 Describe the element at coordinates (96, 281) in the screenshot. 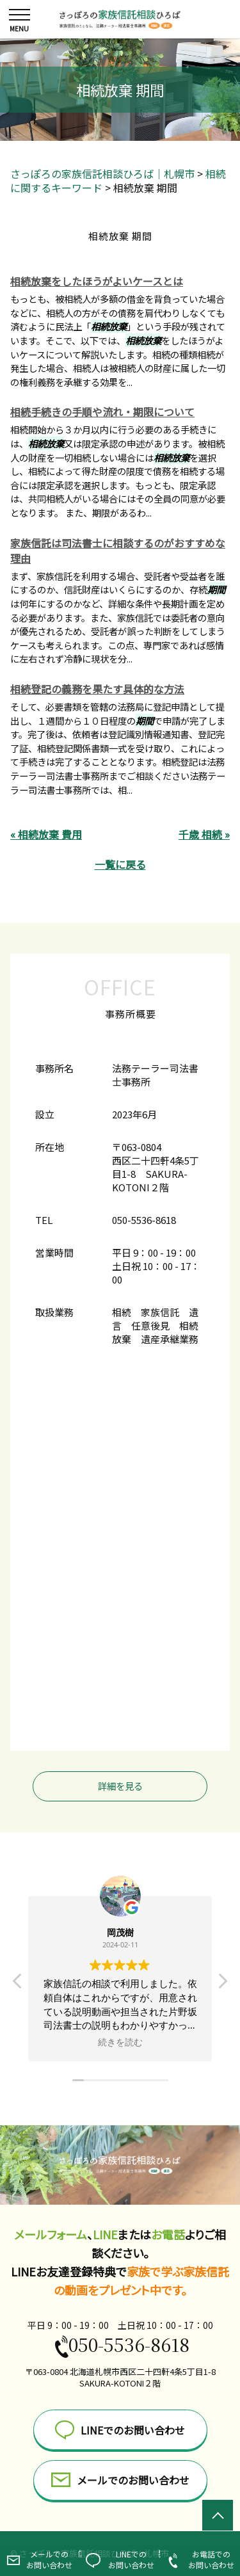

I see `相続放棄をしたほうがよいケースとは` at that location.